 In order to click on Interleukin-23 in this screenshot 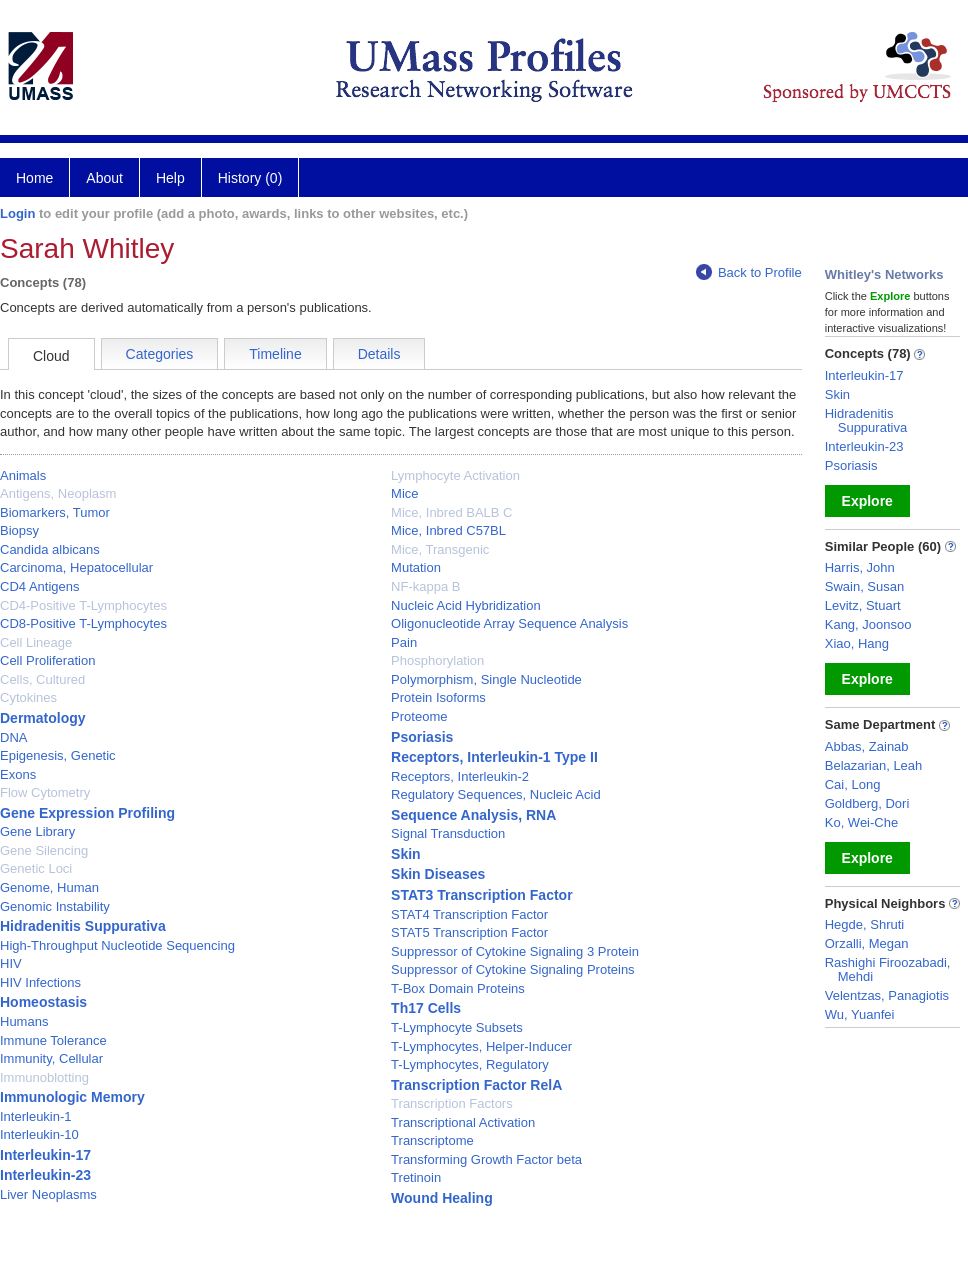, I will do `click(45, 1175)`.